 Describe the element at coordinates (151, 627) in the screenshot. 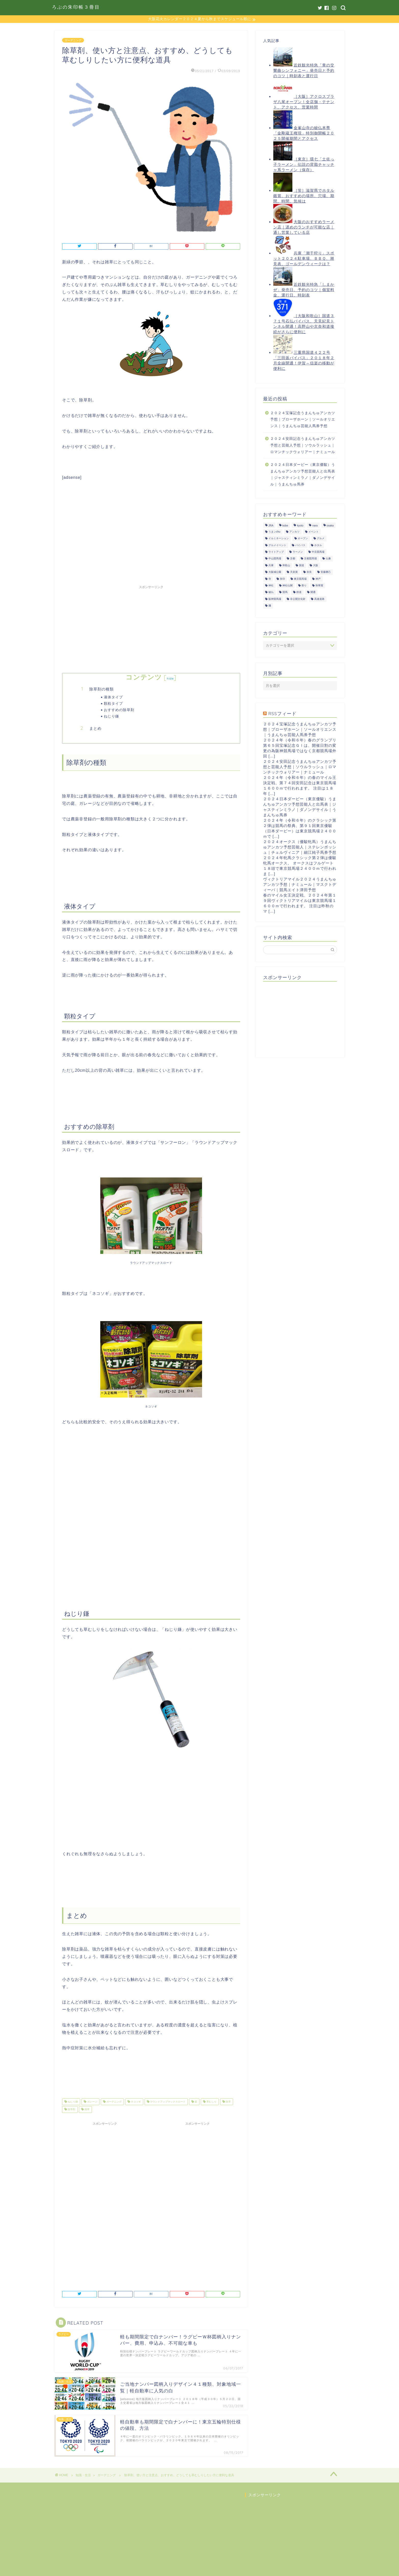

I see `[Advertisement]` at that location.